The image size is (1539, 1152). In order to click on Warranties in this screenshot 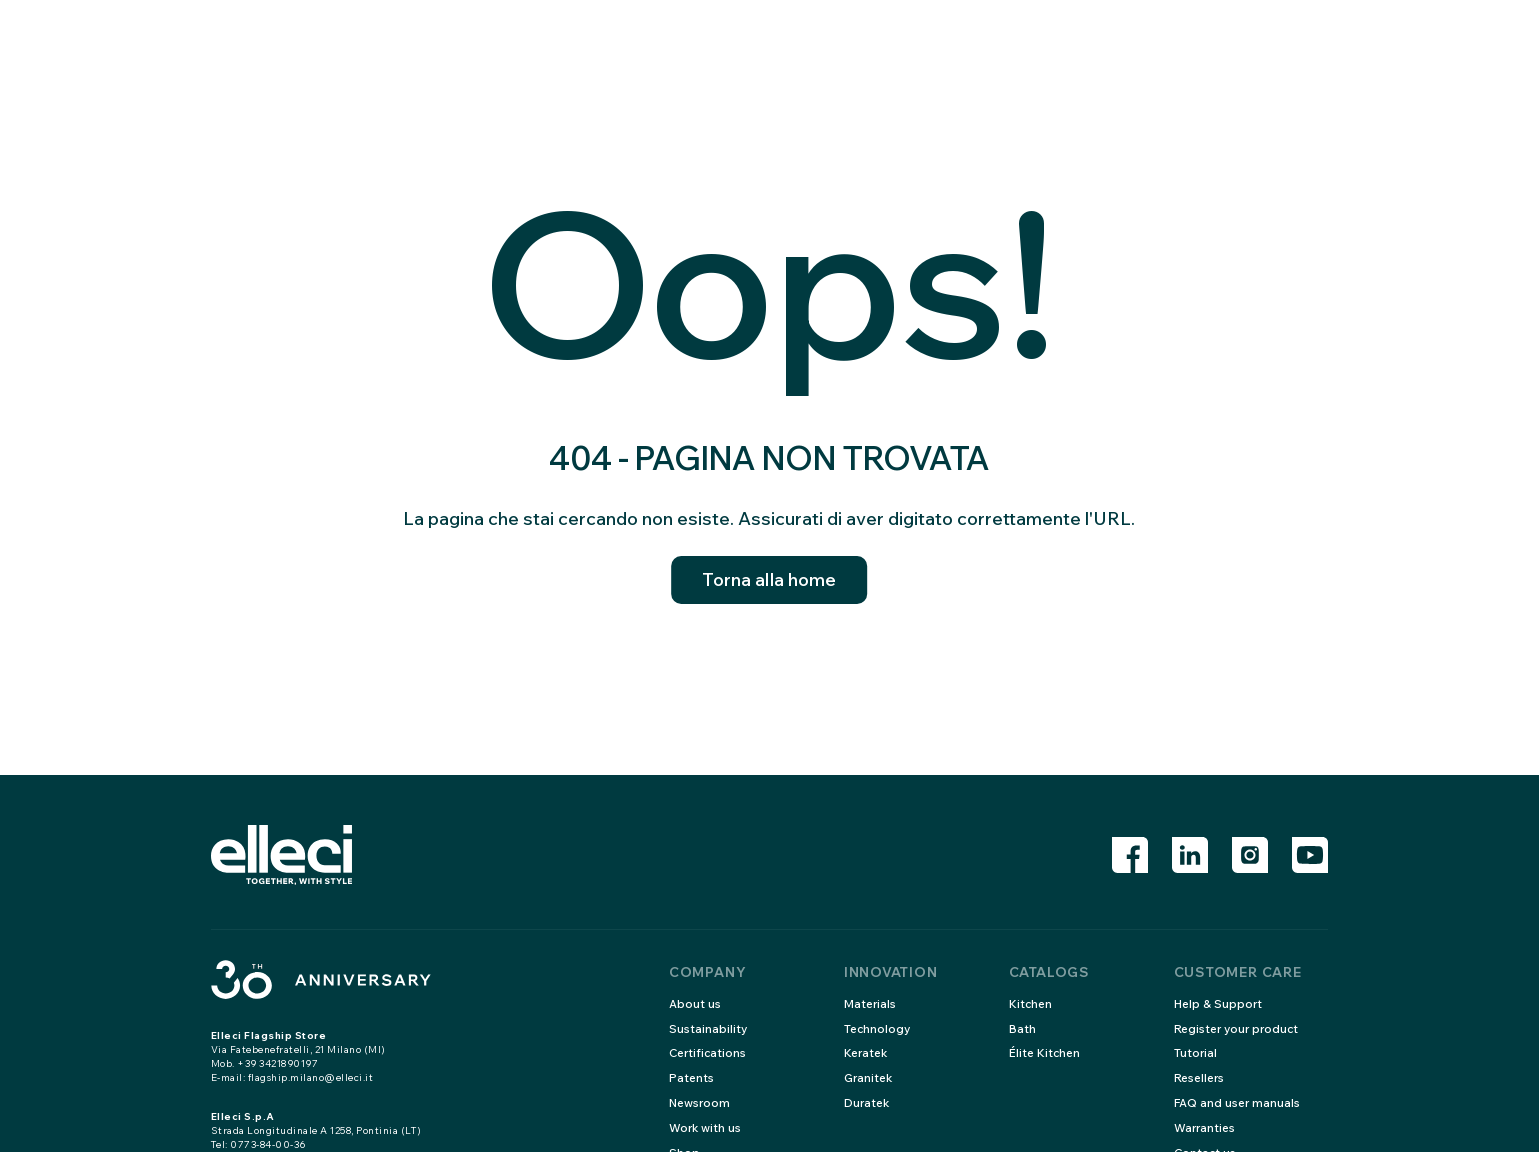, I will do `click(1206, 1127)`.